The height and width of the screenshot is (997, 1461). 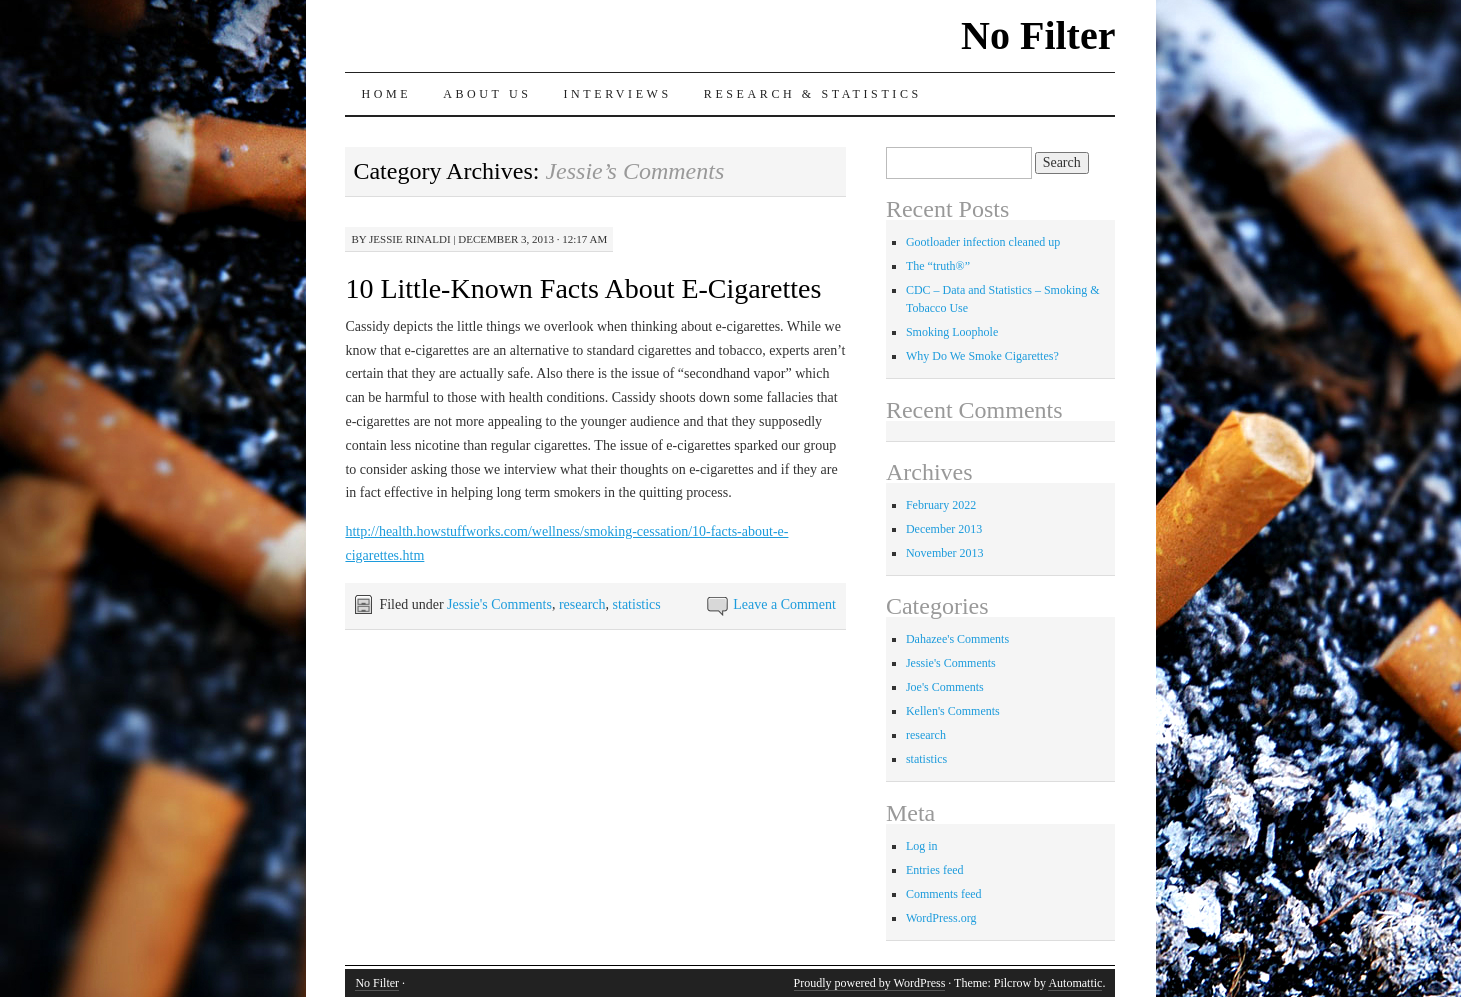 I want to click on Automattic, so click(x=1075, y=983).